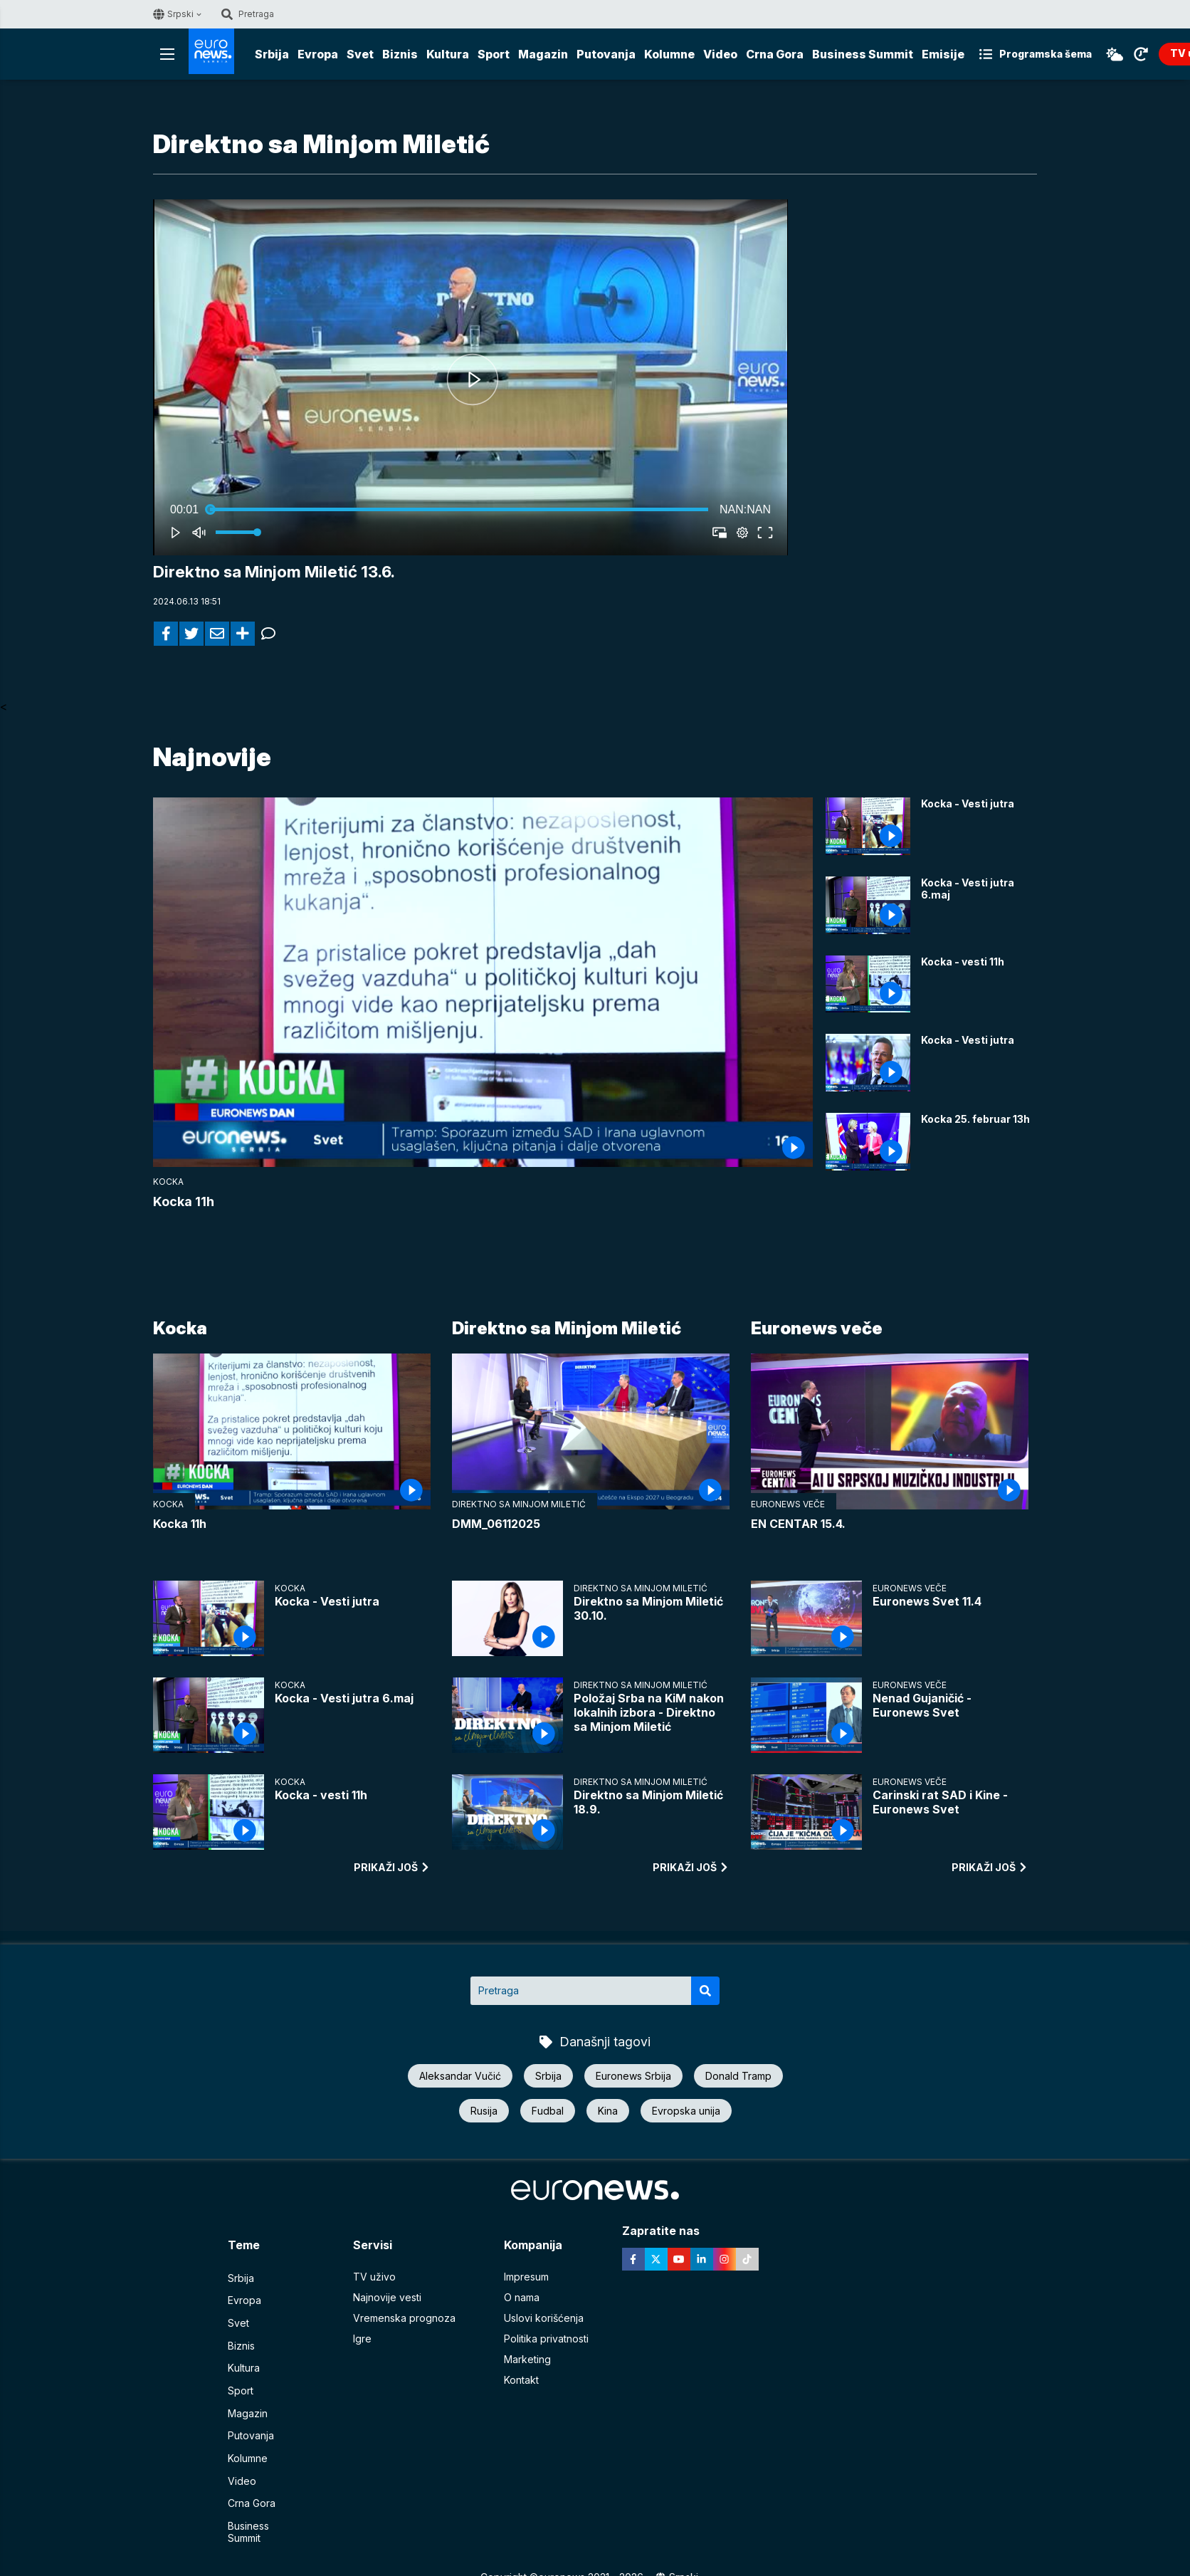  What do you see at coordinates (720, 54) in the screenshot?
I see `Video` at bounding box center [720, 54].